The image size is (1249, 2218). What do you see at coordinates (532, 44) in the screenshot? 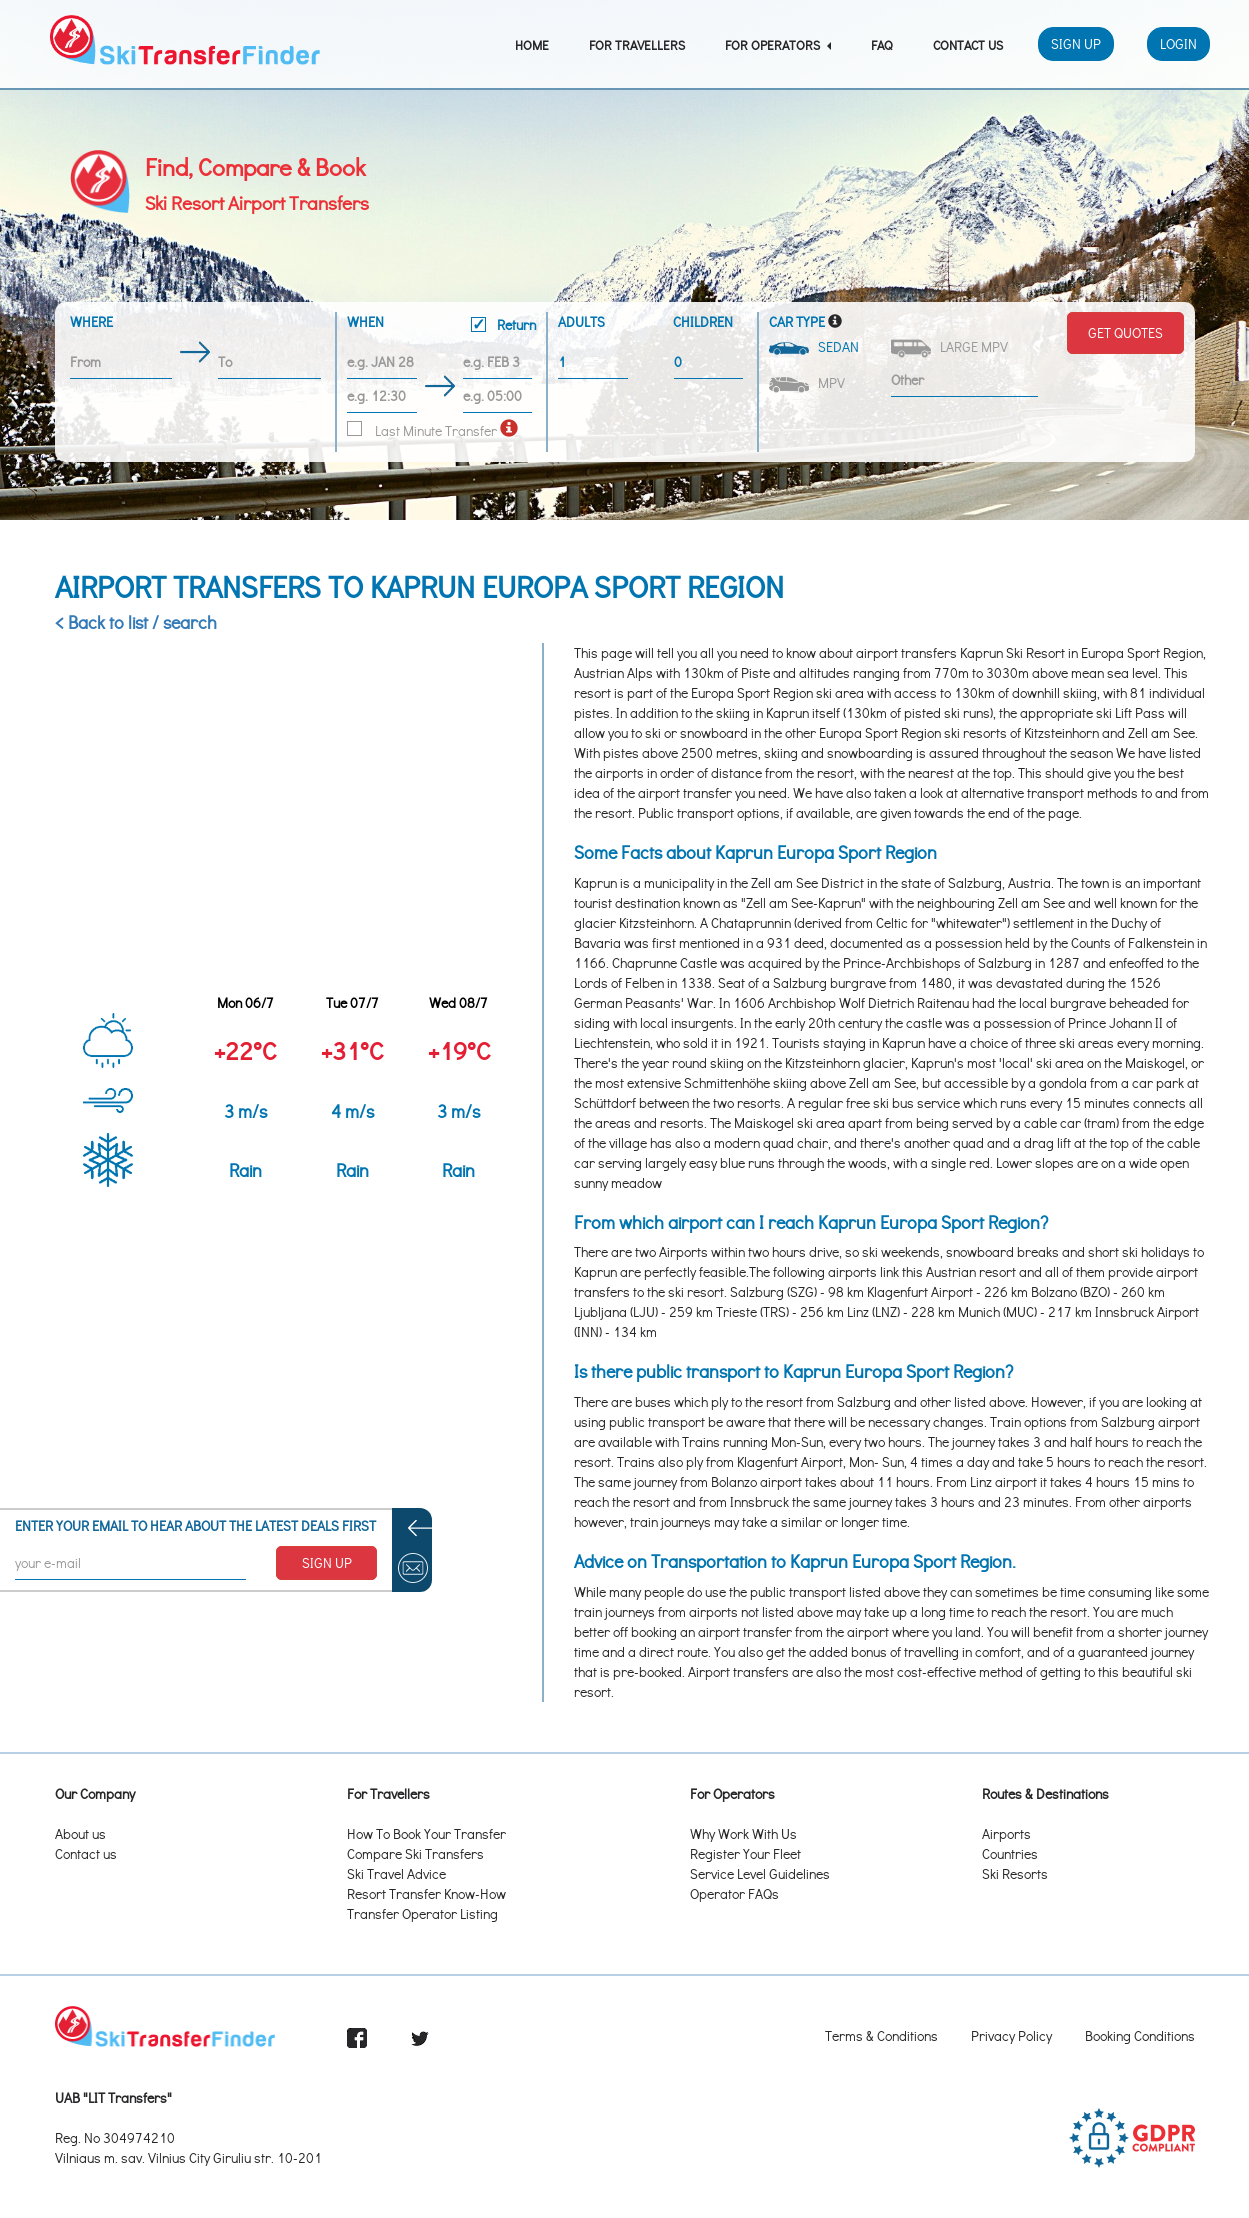
I see `Home` at bounding box center [532, 44].